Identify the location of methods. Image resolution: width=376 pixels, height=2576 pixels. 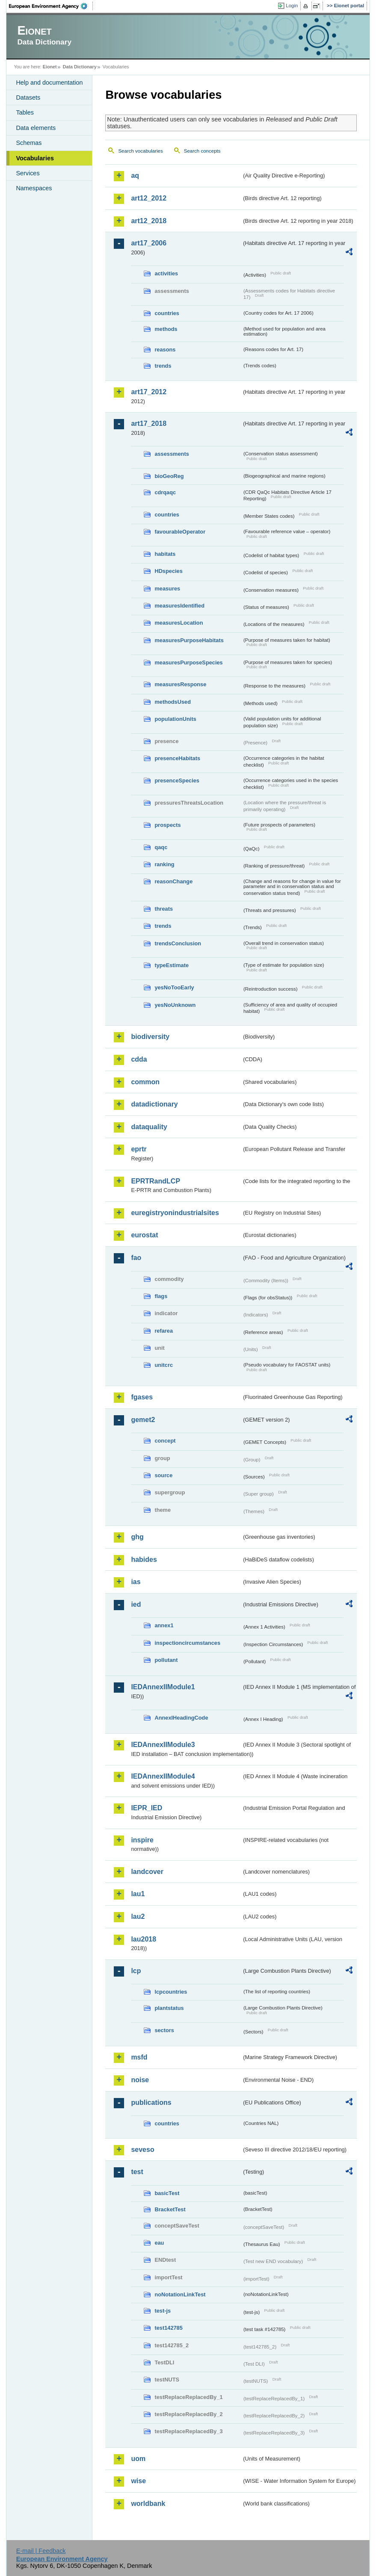
(165, 329).